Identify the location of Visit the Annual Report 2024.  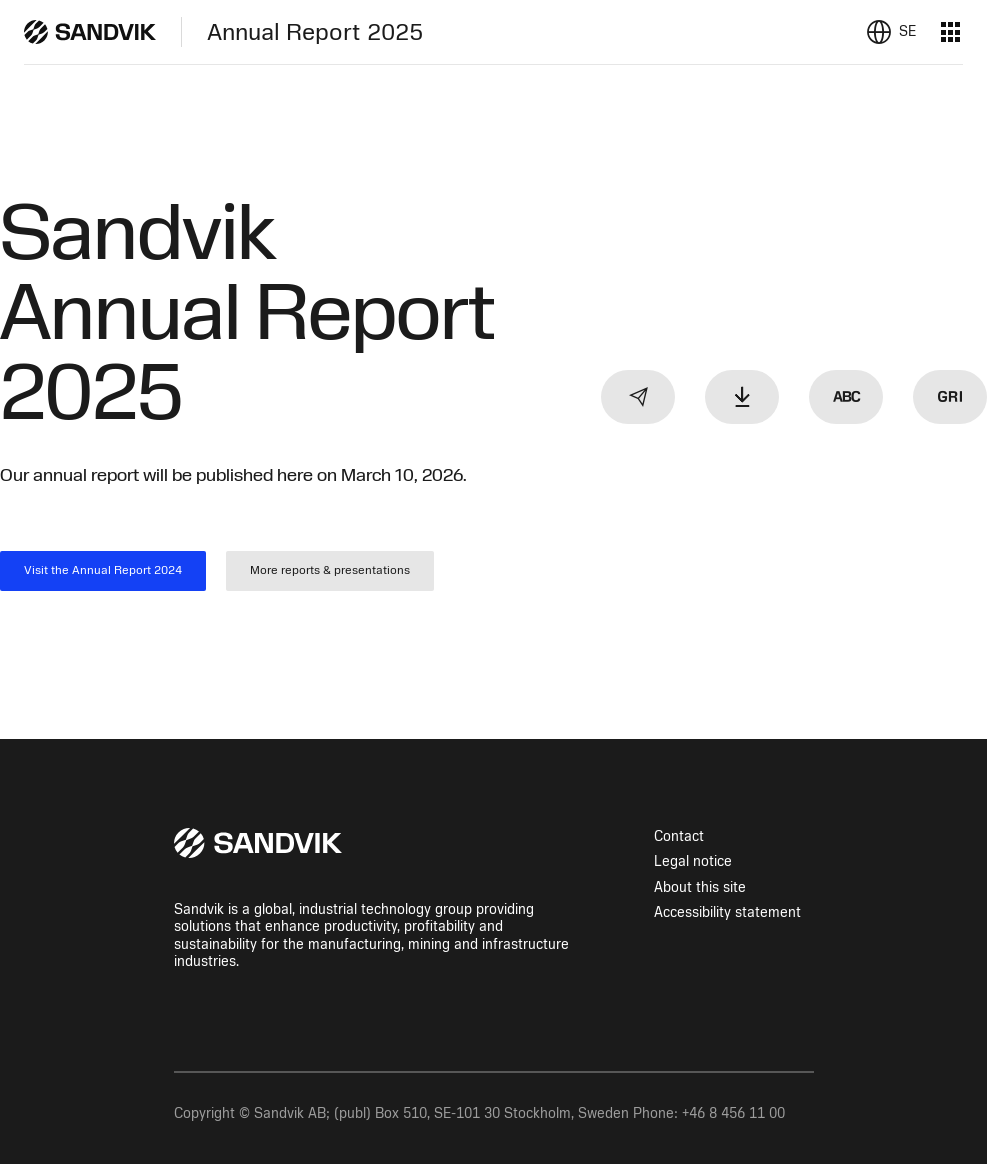
(103, 570).